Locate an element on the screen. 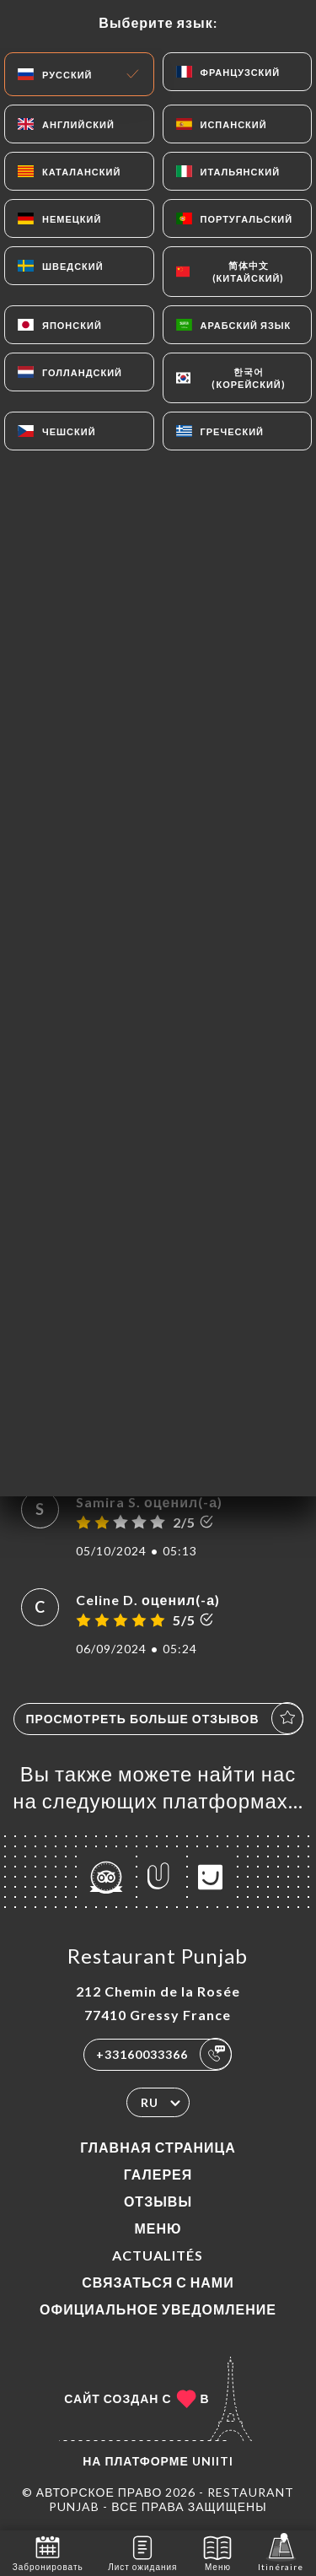 This screenshot has height=2576, width=316. Отзывы is located at coordinates (158, 2201).